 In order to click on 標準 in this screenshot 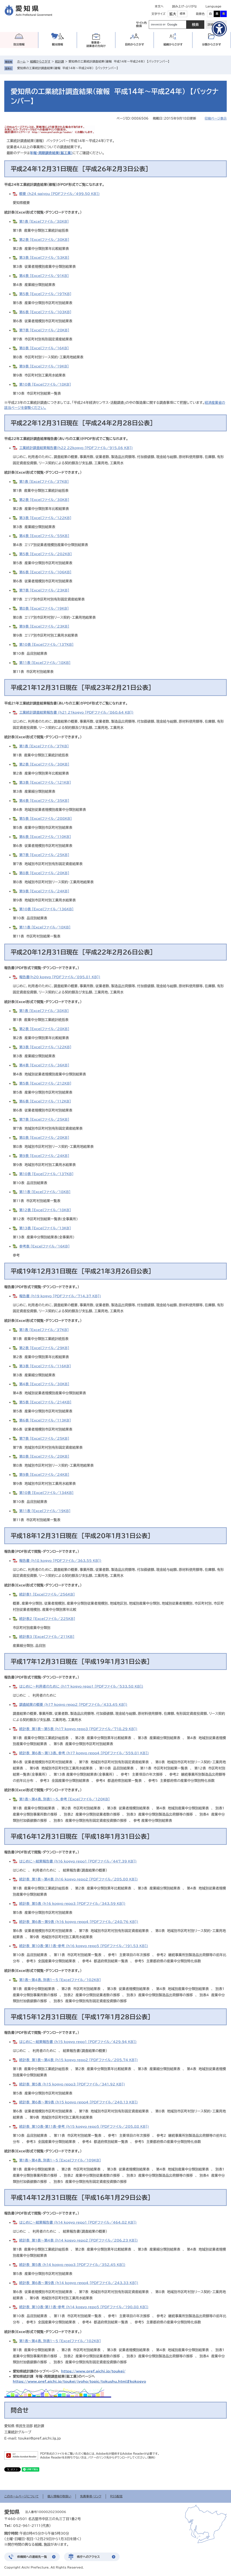, I will do `click(182, 13)`.